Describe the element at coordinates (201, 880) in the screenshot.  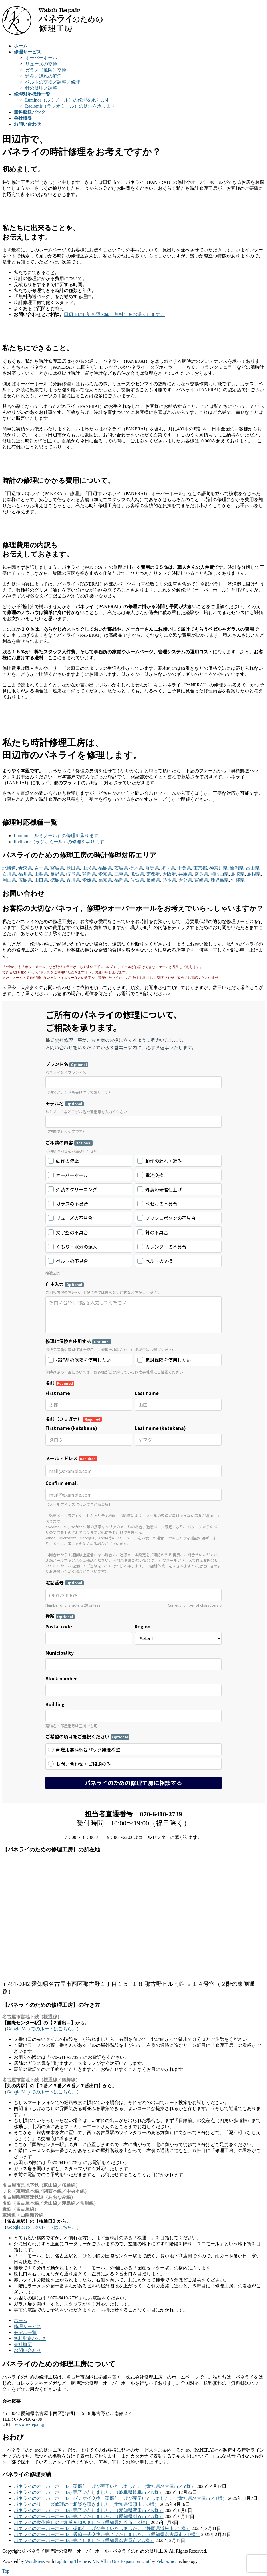
I see `宮崎県` at that location.